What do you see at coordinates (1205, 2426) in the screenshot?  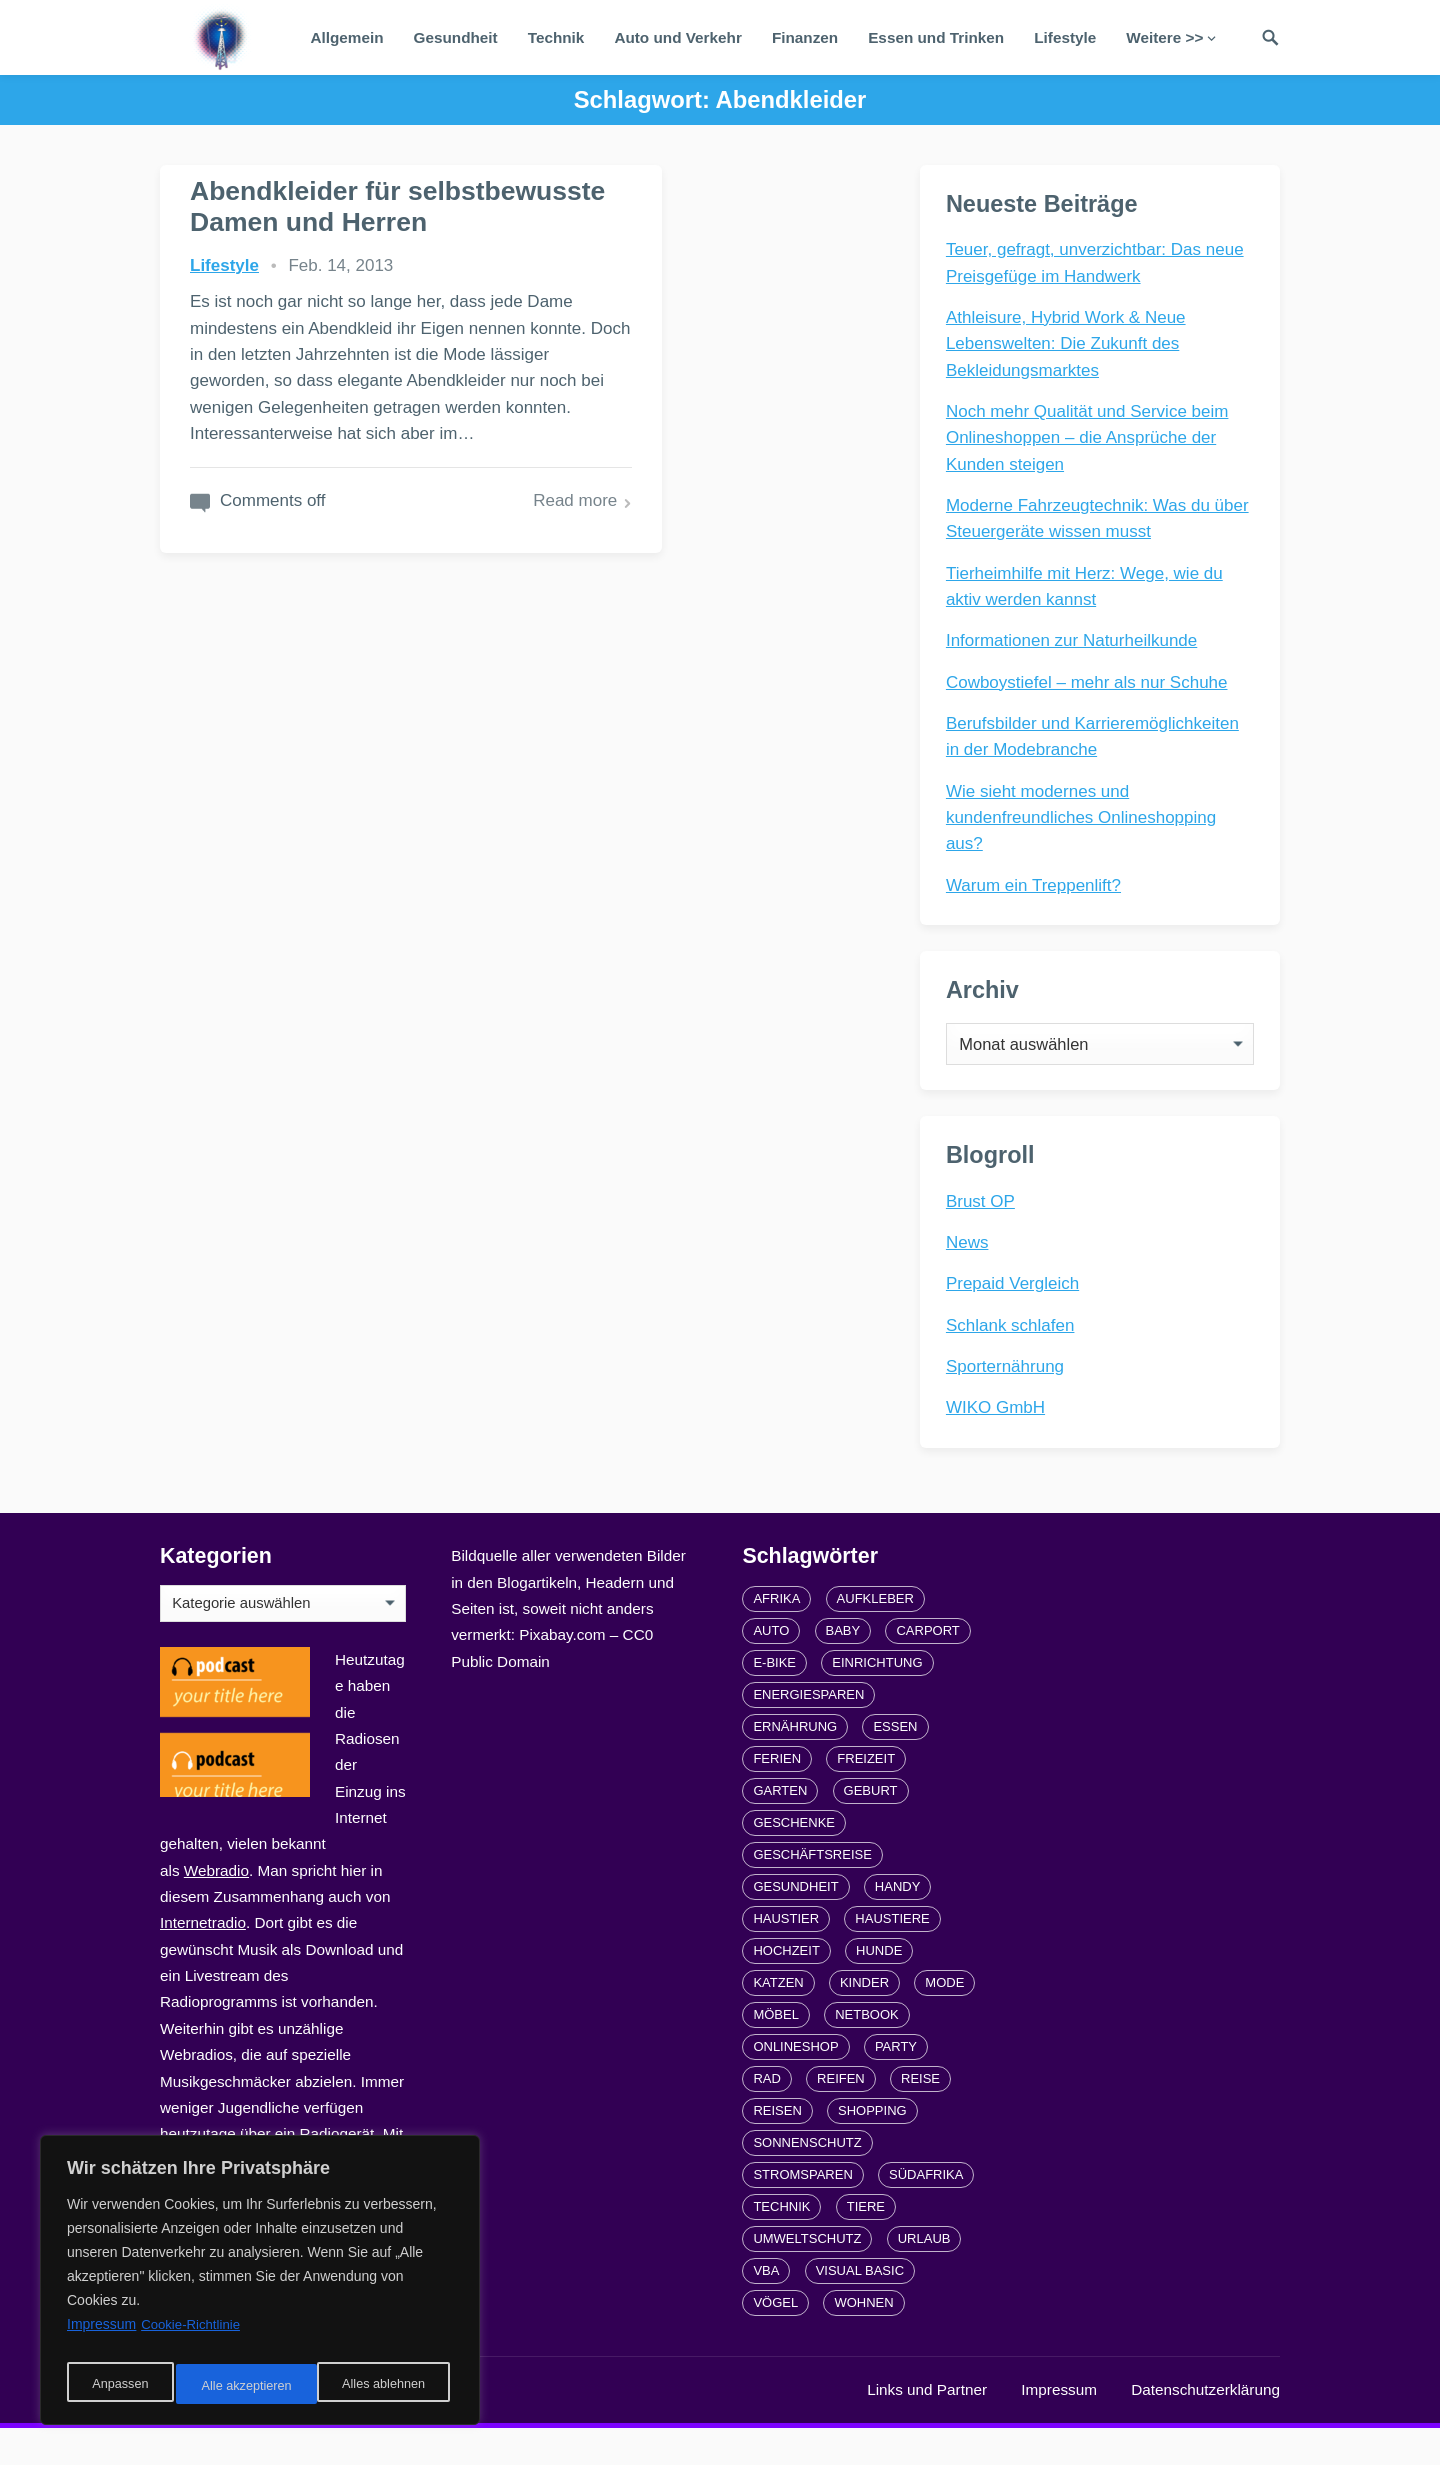 I see `Datenschutzerklärung` at bounding box center [1205, 2426].